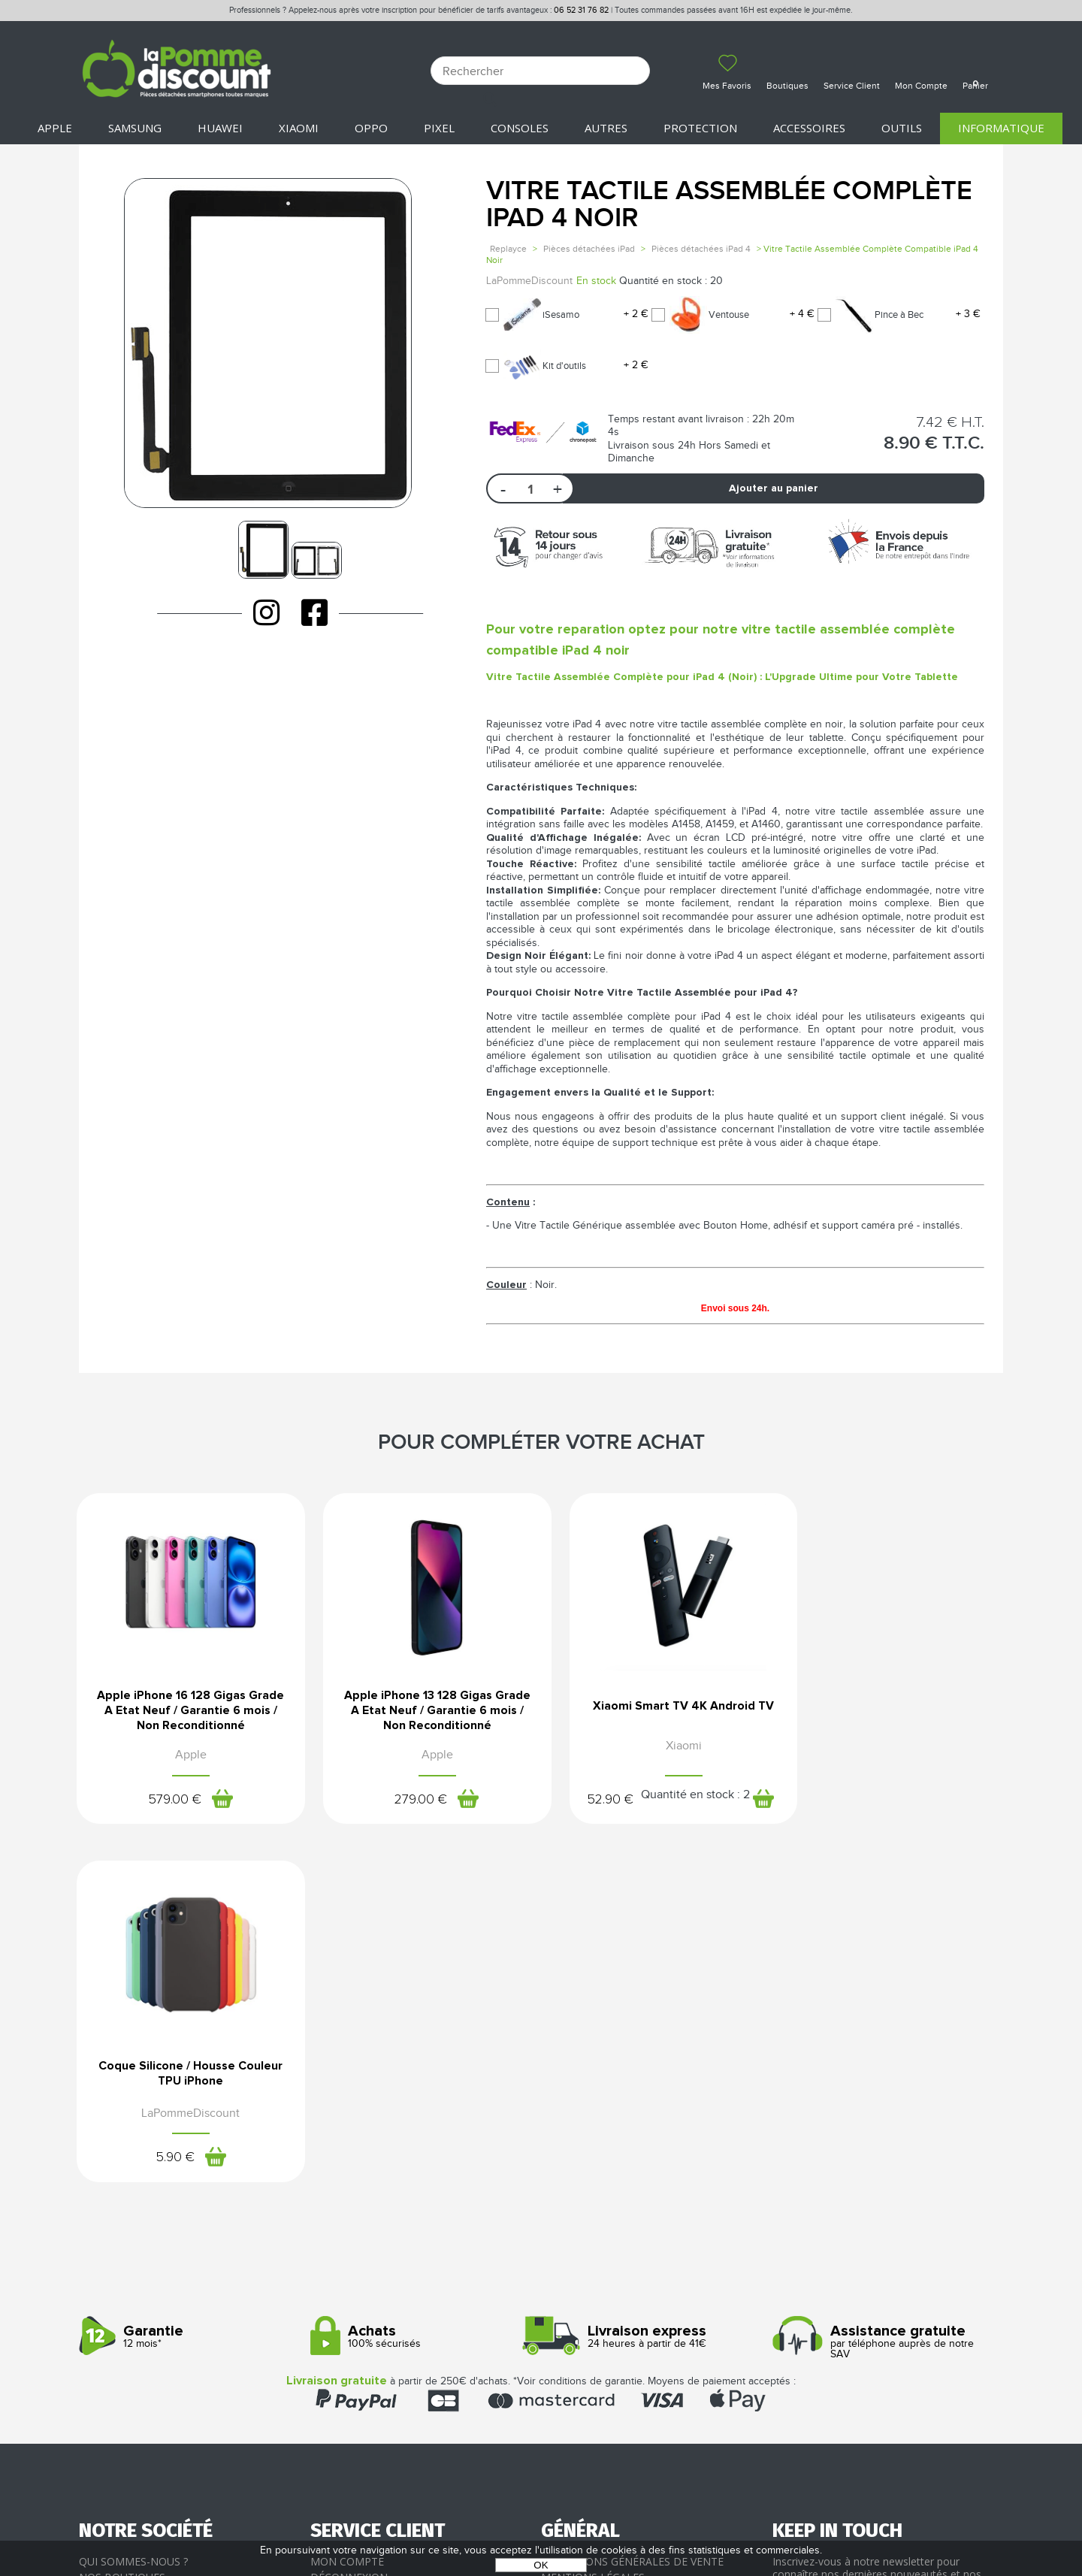  Describe the element at coordinates (585, 1800) in the screenshot. I see `52` at that location.